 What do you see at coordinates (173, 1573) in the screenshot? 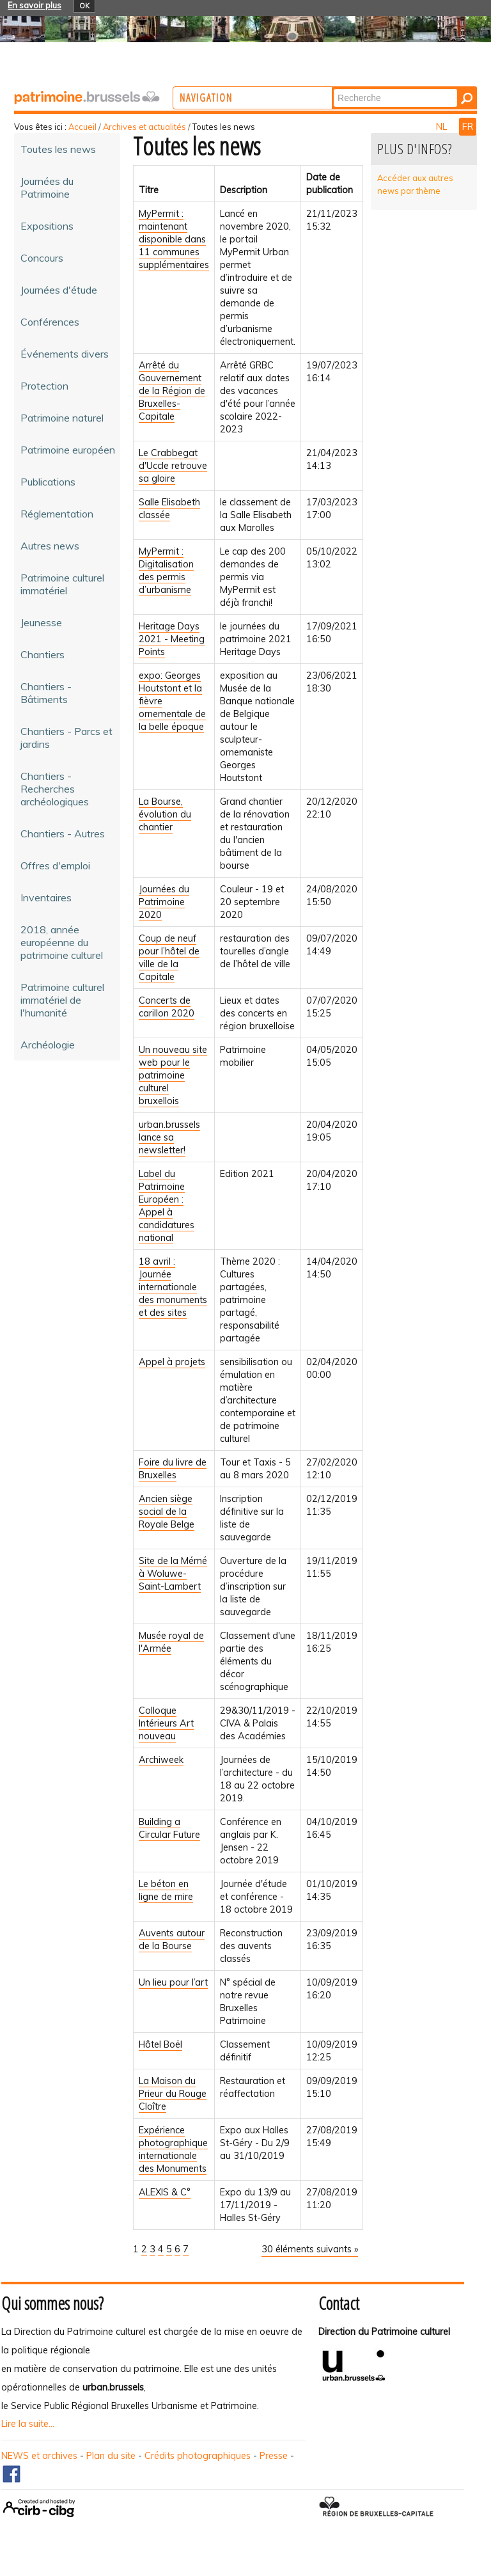
I see `Site de la Mémé à Woluwe-Saint-Lambert` at bounding box center [173, 1573].